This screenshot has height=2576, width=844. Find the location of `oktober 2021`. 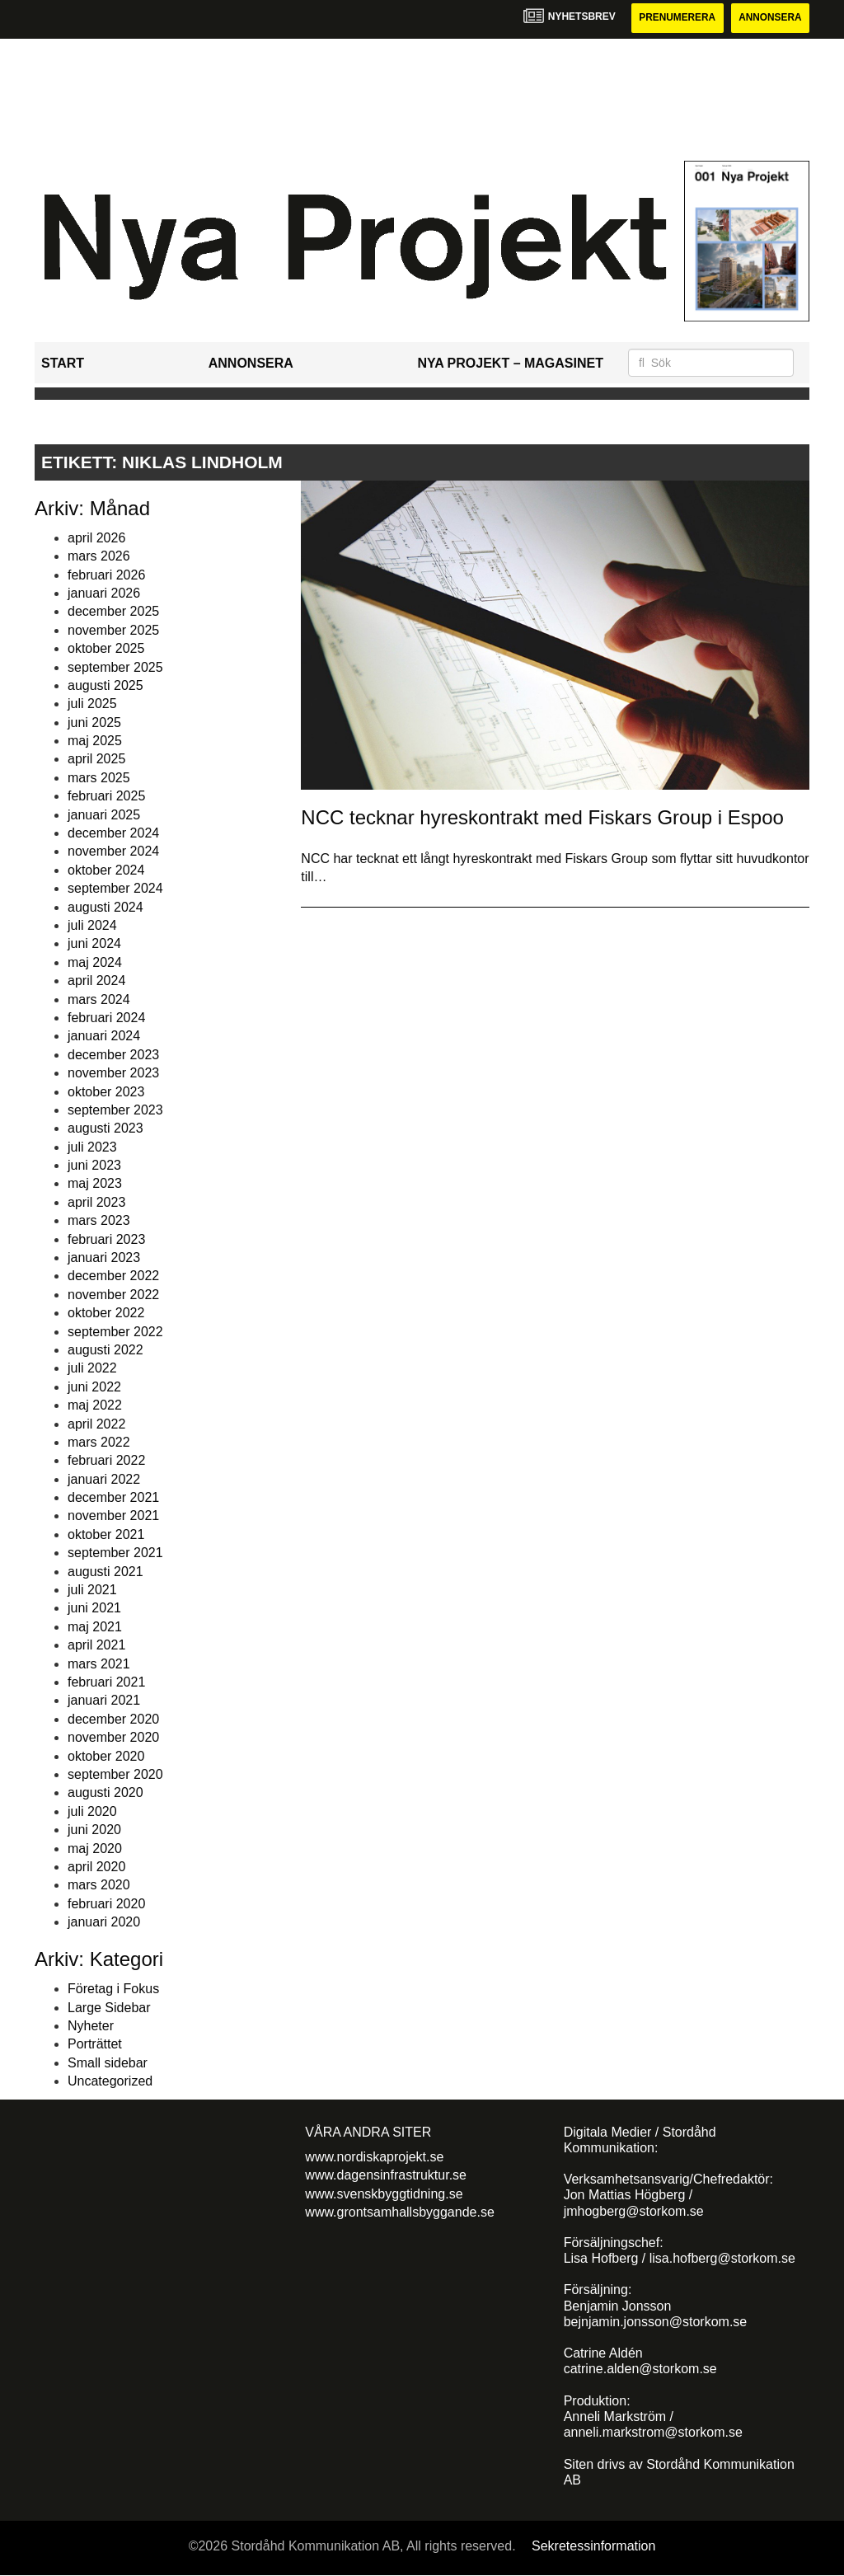

oktober 2021 is located at coordinates (106, 1534).